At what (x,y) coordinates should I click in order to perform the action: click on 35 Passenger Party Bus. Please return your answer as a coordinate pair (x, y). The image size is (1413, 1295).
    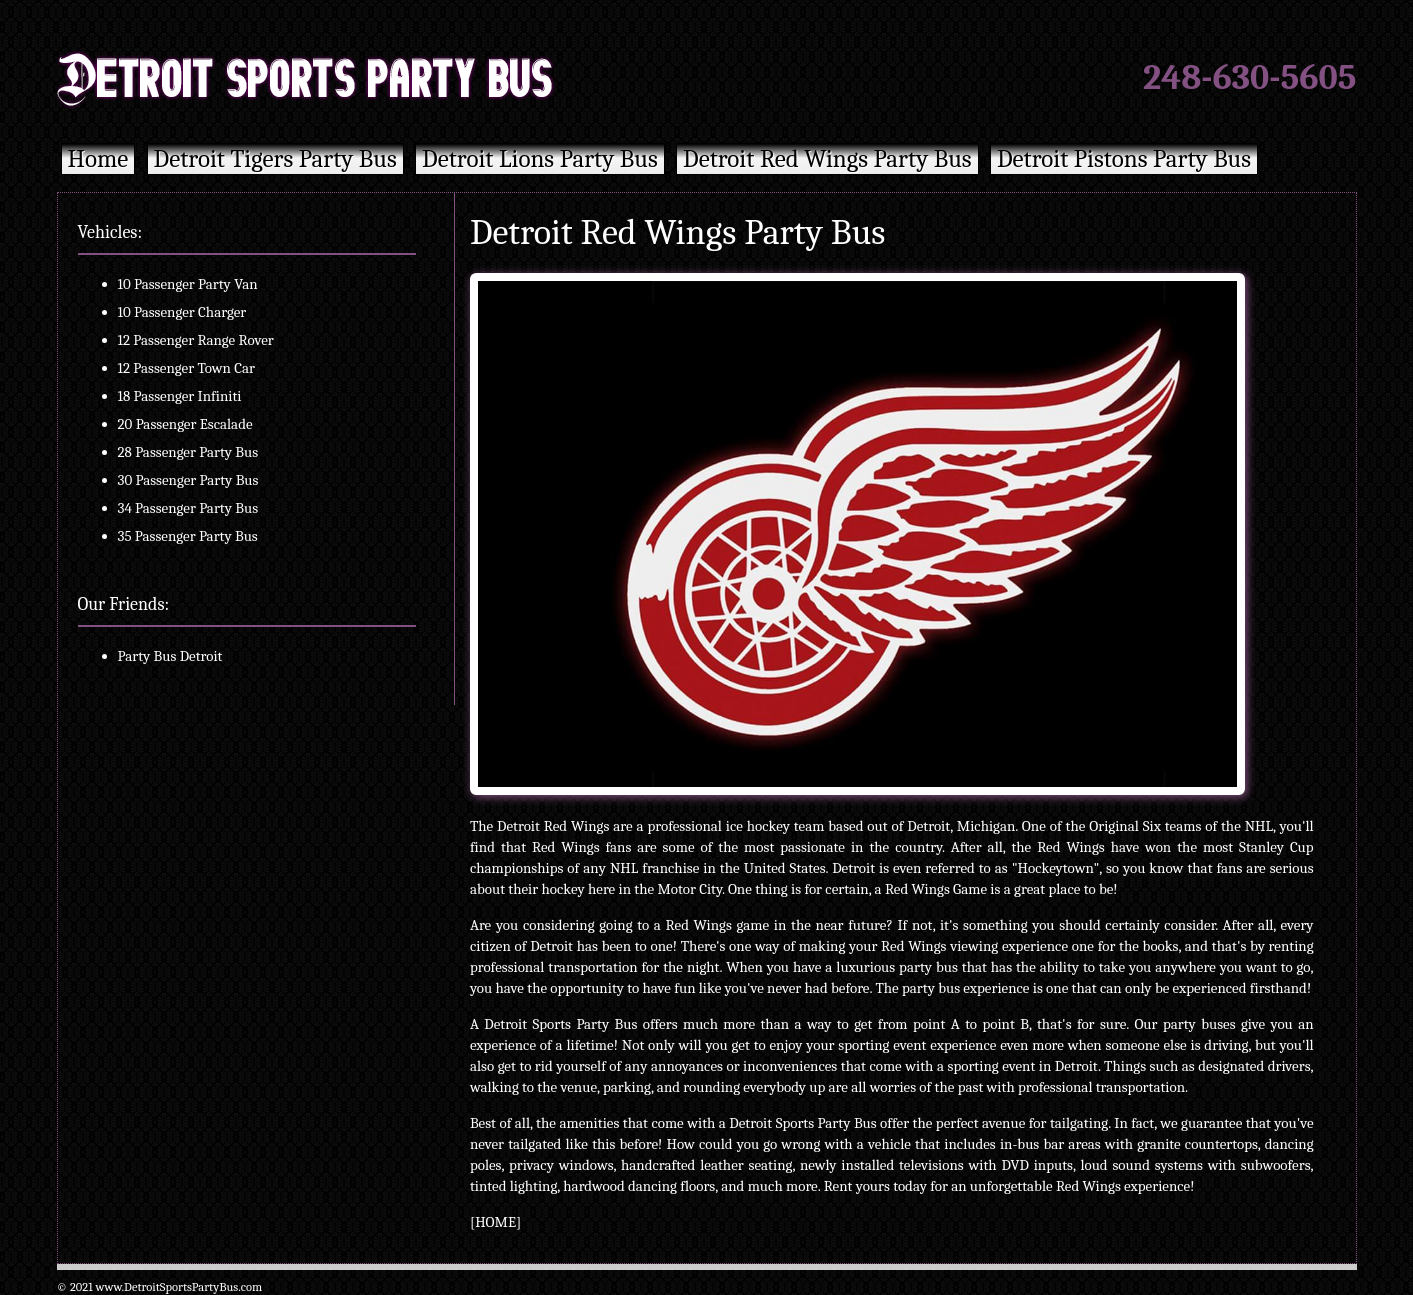
    Looking at the image, I should click on (188, 536).